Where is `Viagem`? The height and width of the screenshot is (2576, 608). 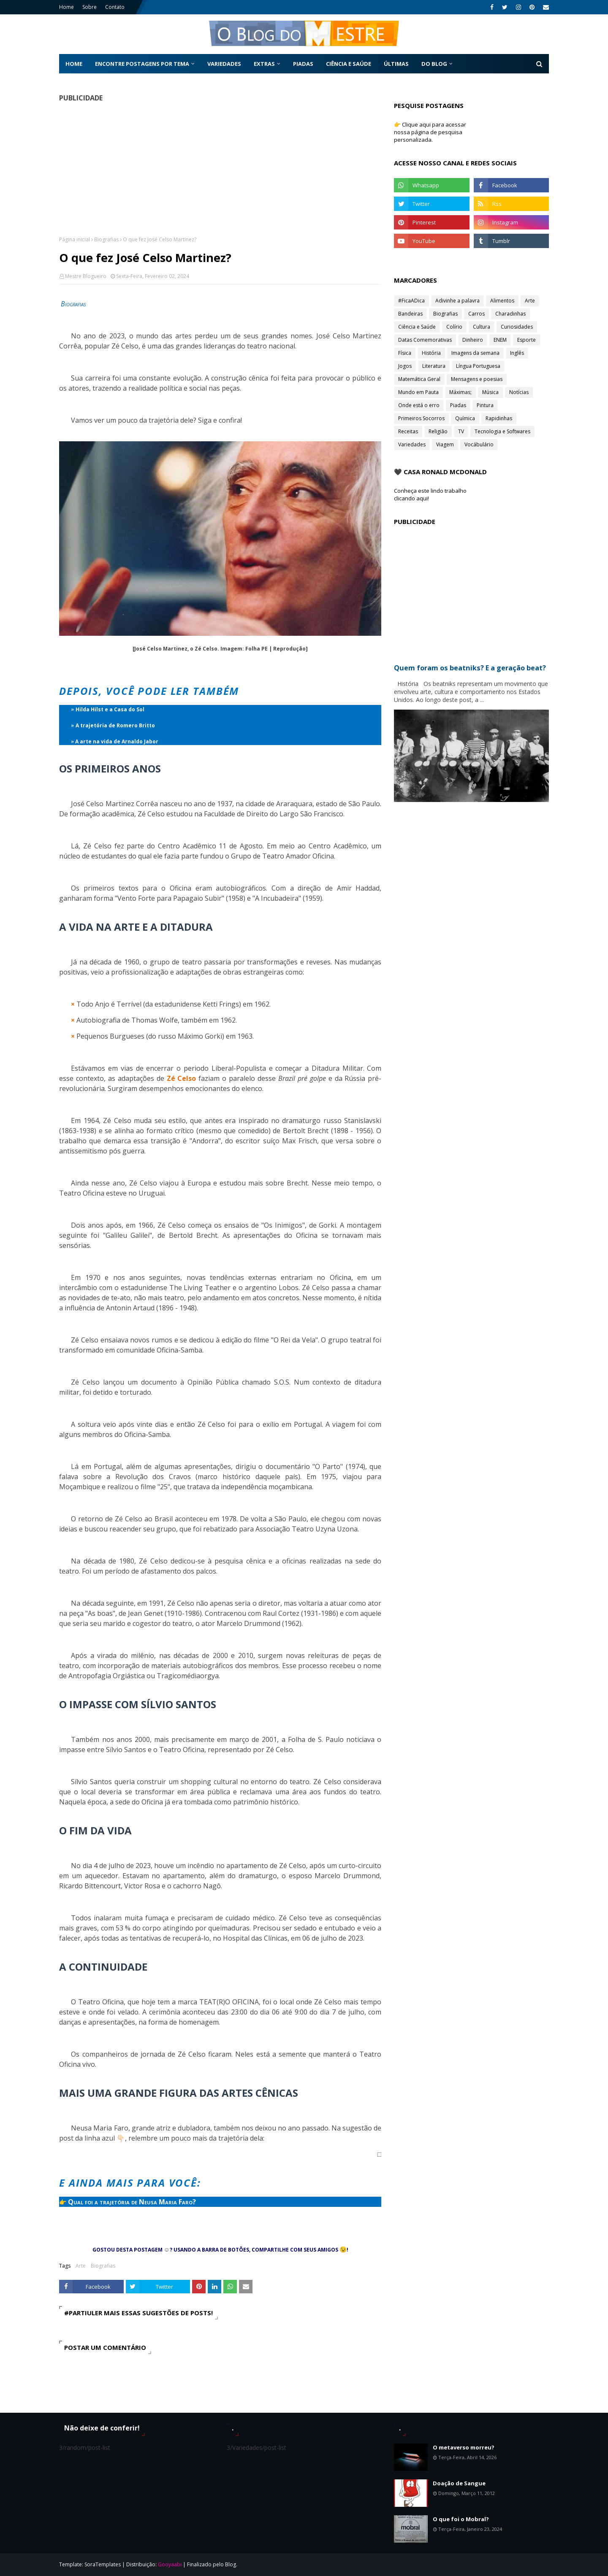 Viagem is located at coordinates (445, 444).